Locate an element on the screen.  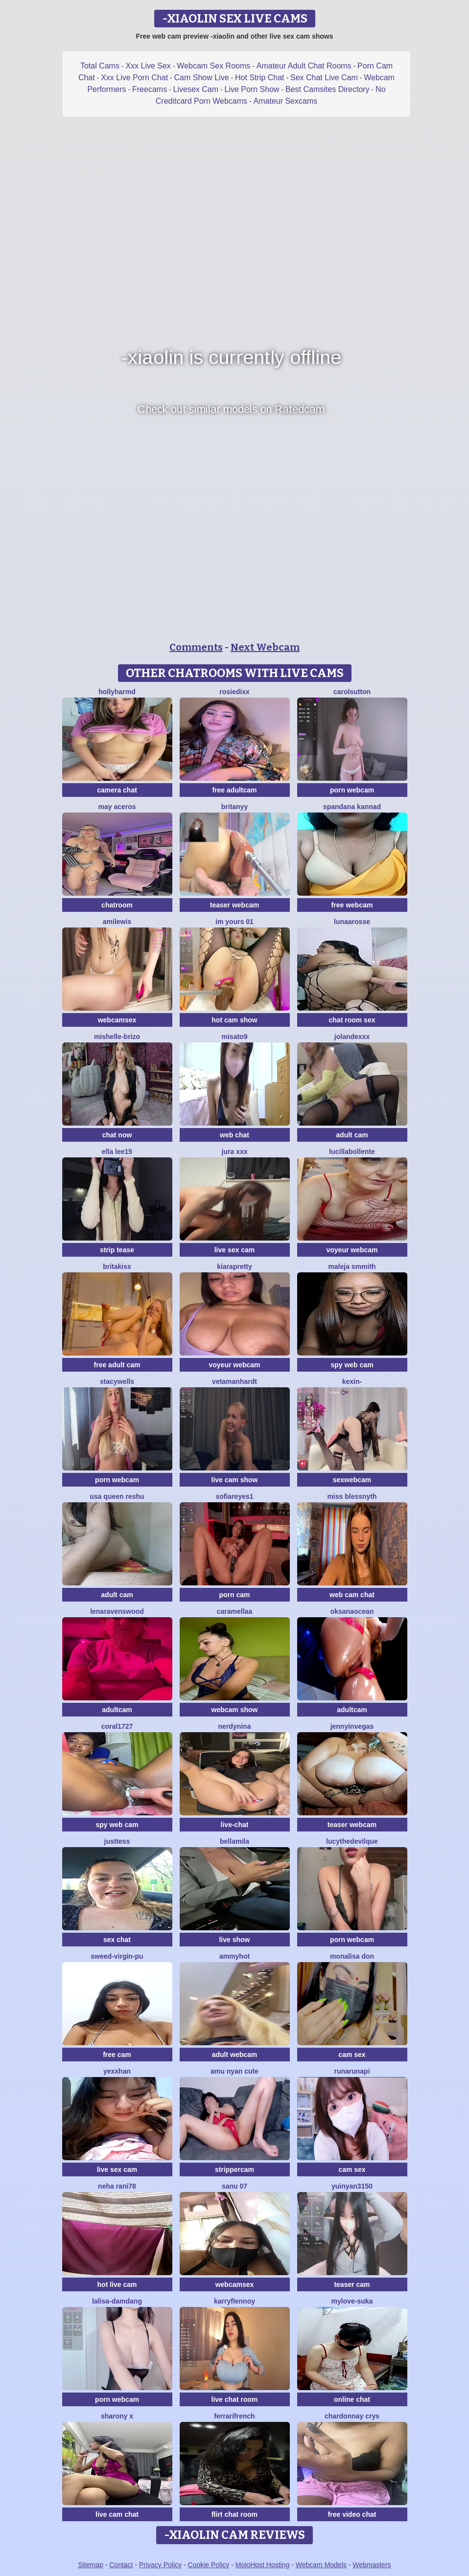
KIARAPRETTY is located at coordinates (234, 1266).